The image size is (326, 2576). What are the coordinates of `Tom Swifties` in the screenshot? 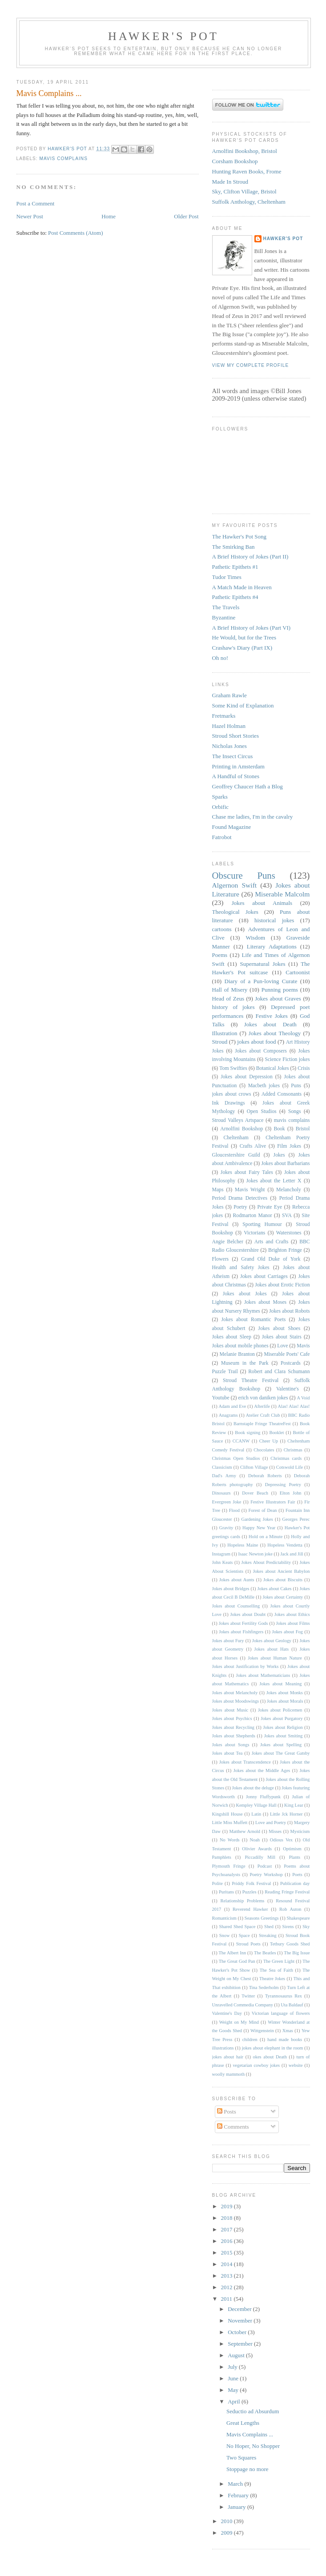 It's located at (233, 1068).